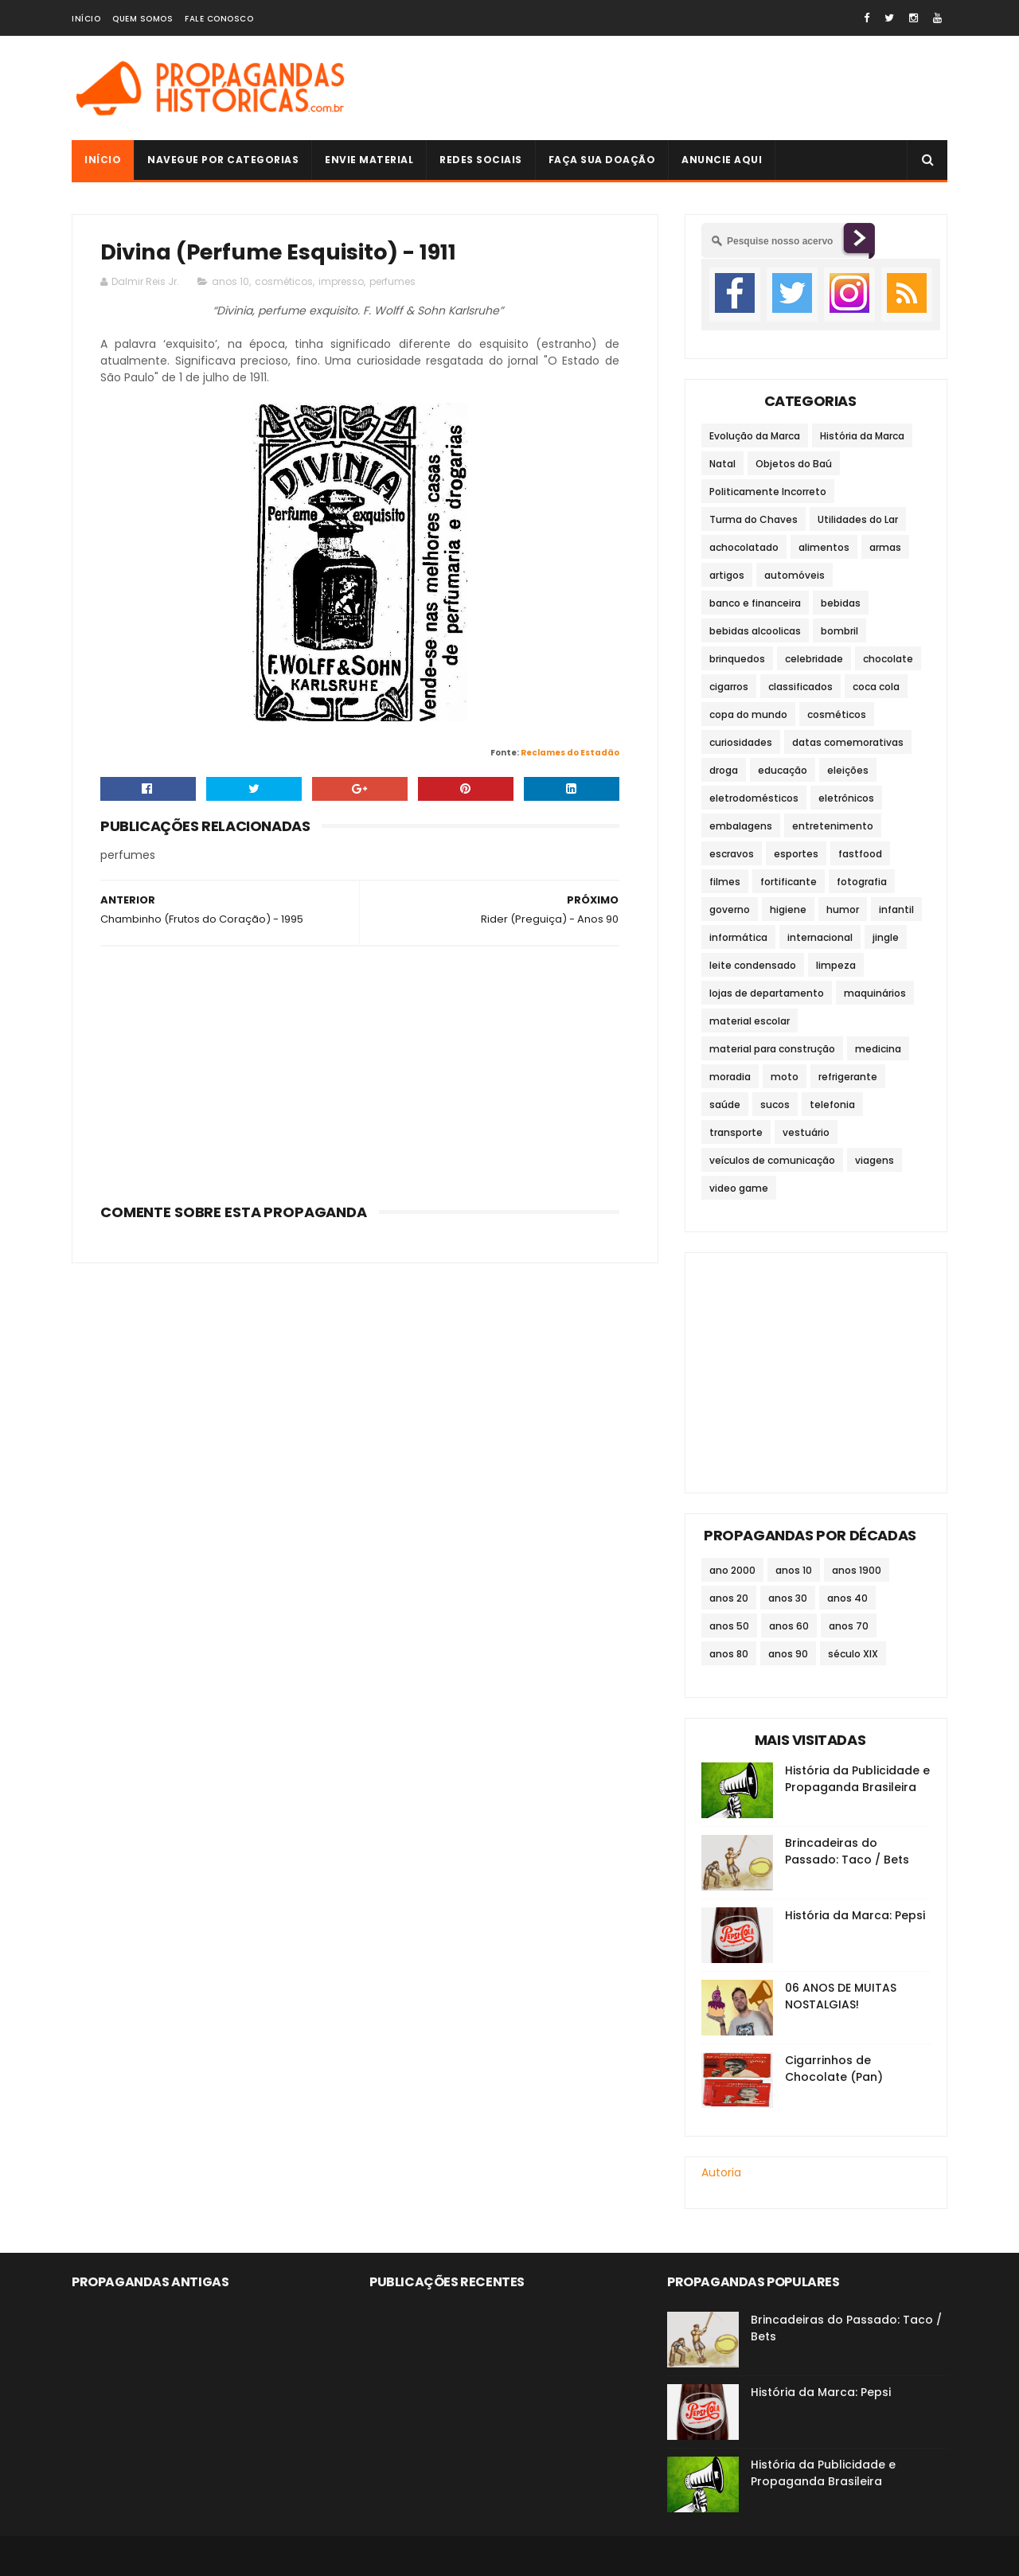 The width and height of the screenshot is (1019, 2576). I want to click on limpeza, so click(836, 965).